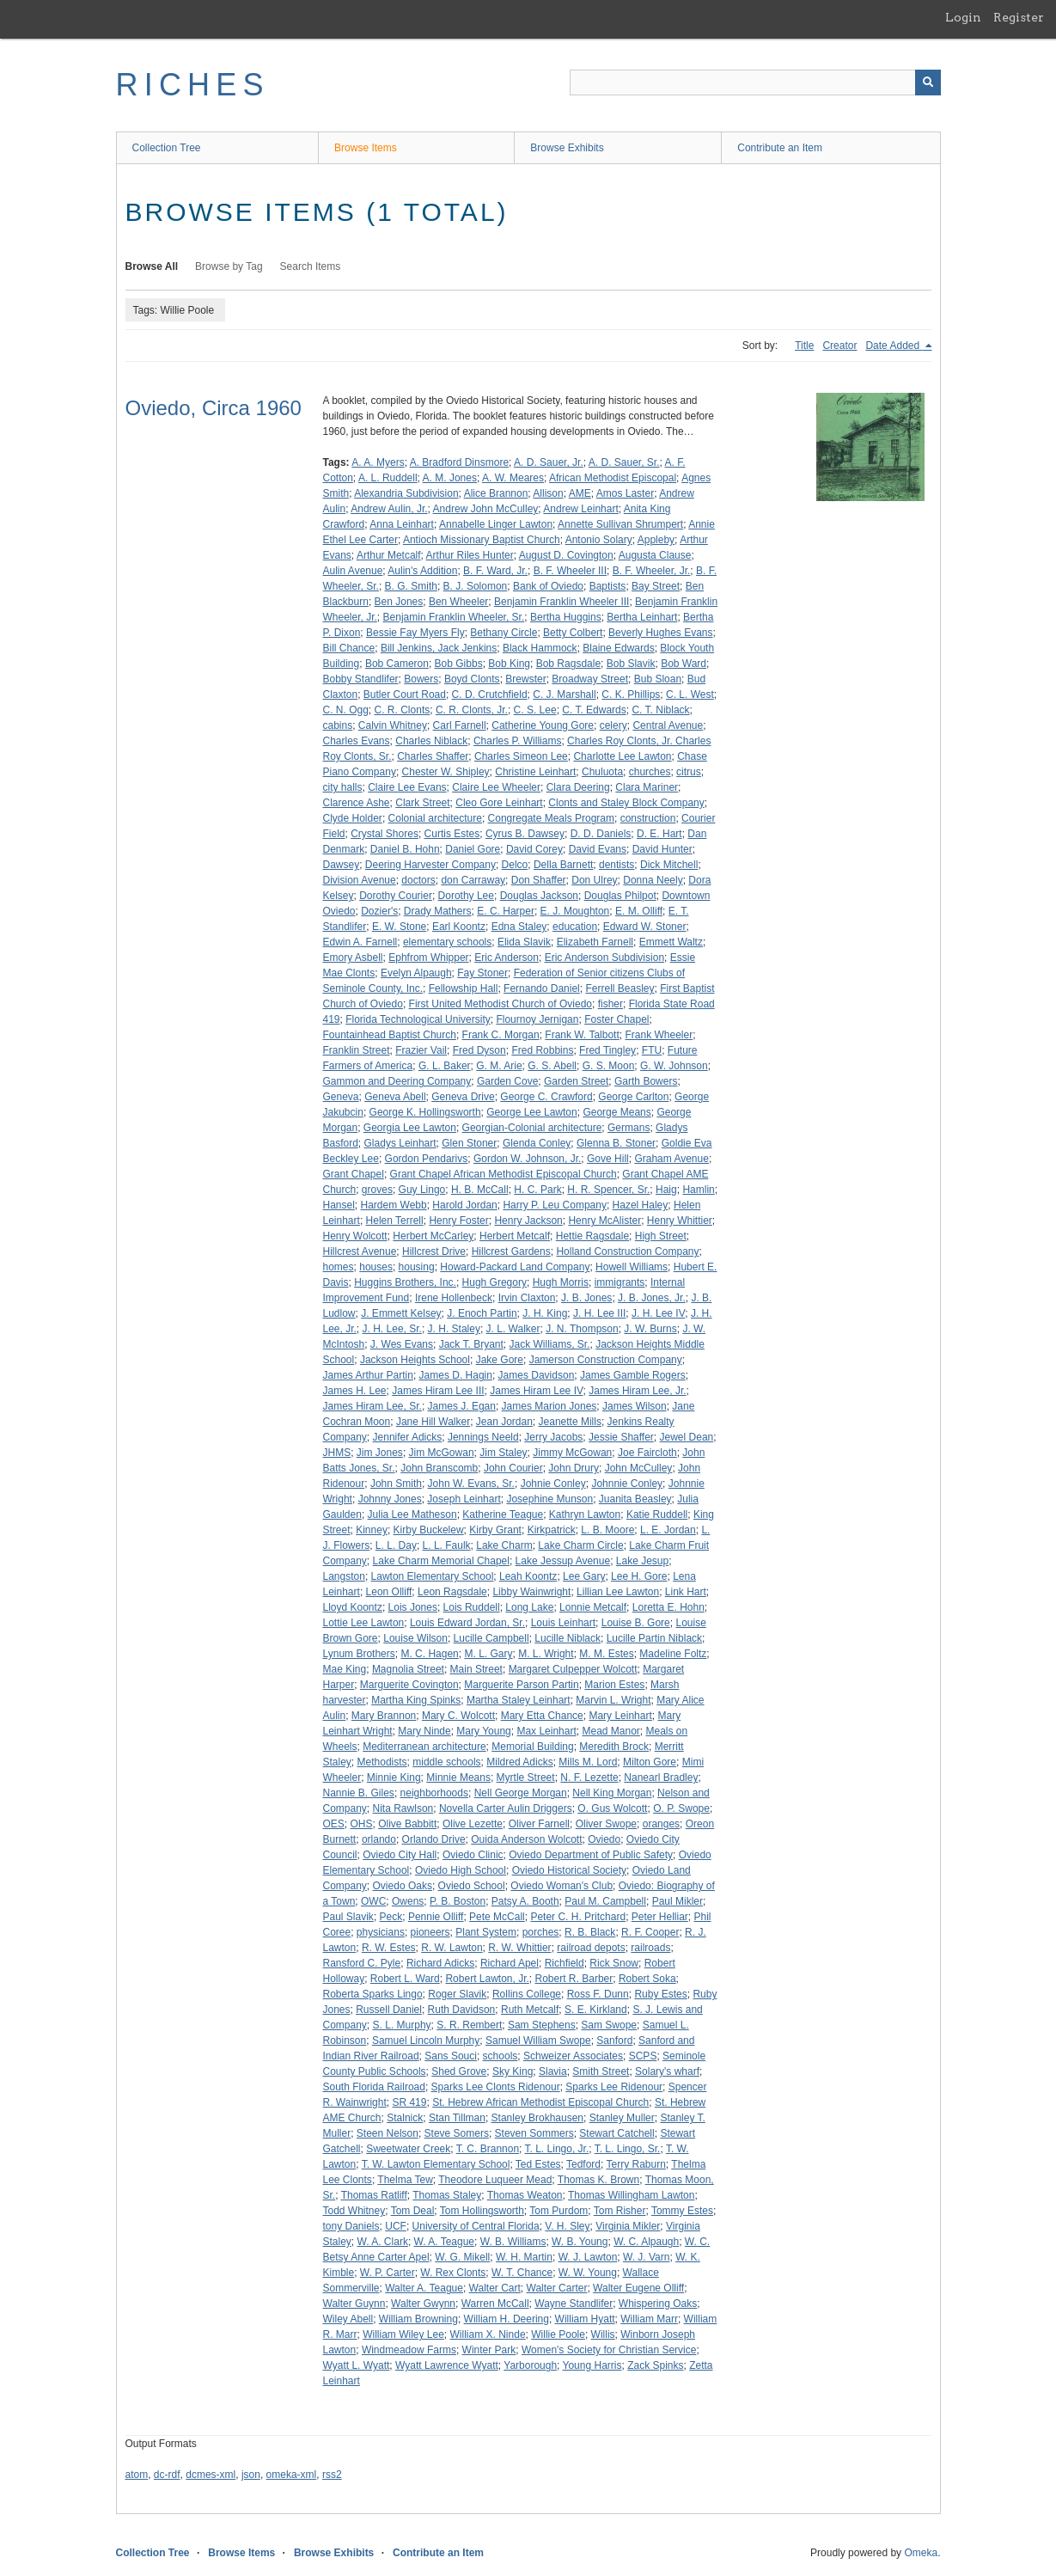 The width and height of the screenshot is (1056, 2576). I want to click on Juanita Beasley, so click(635, 1499).